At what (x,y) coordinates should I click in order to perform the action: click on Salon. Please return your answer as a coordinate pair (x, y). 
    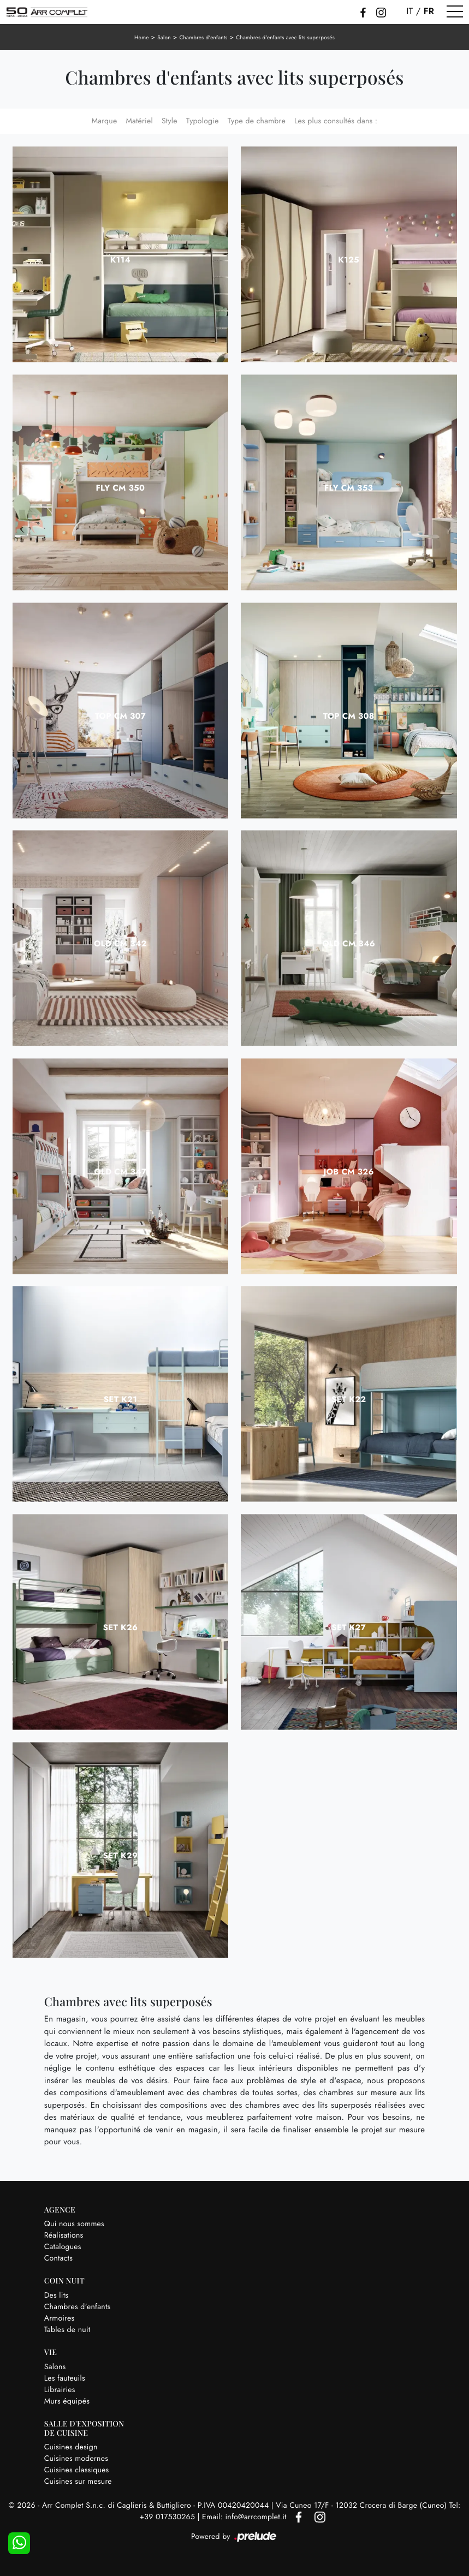
    Looking at the image, I should click on (164, 37).